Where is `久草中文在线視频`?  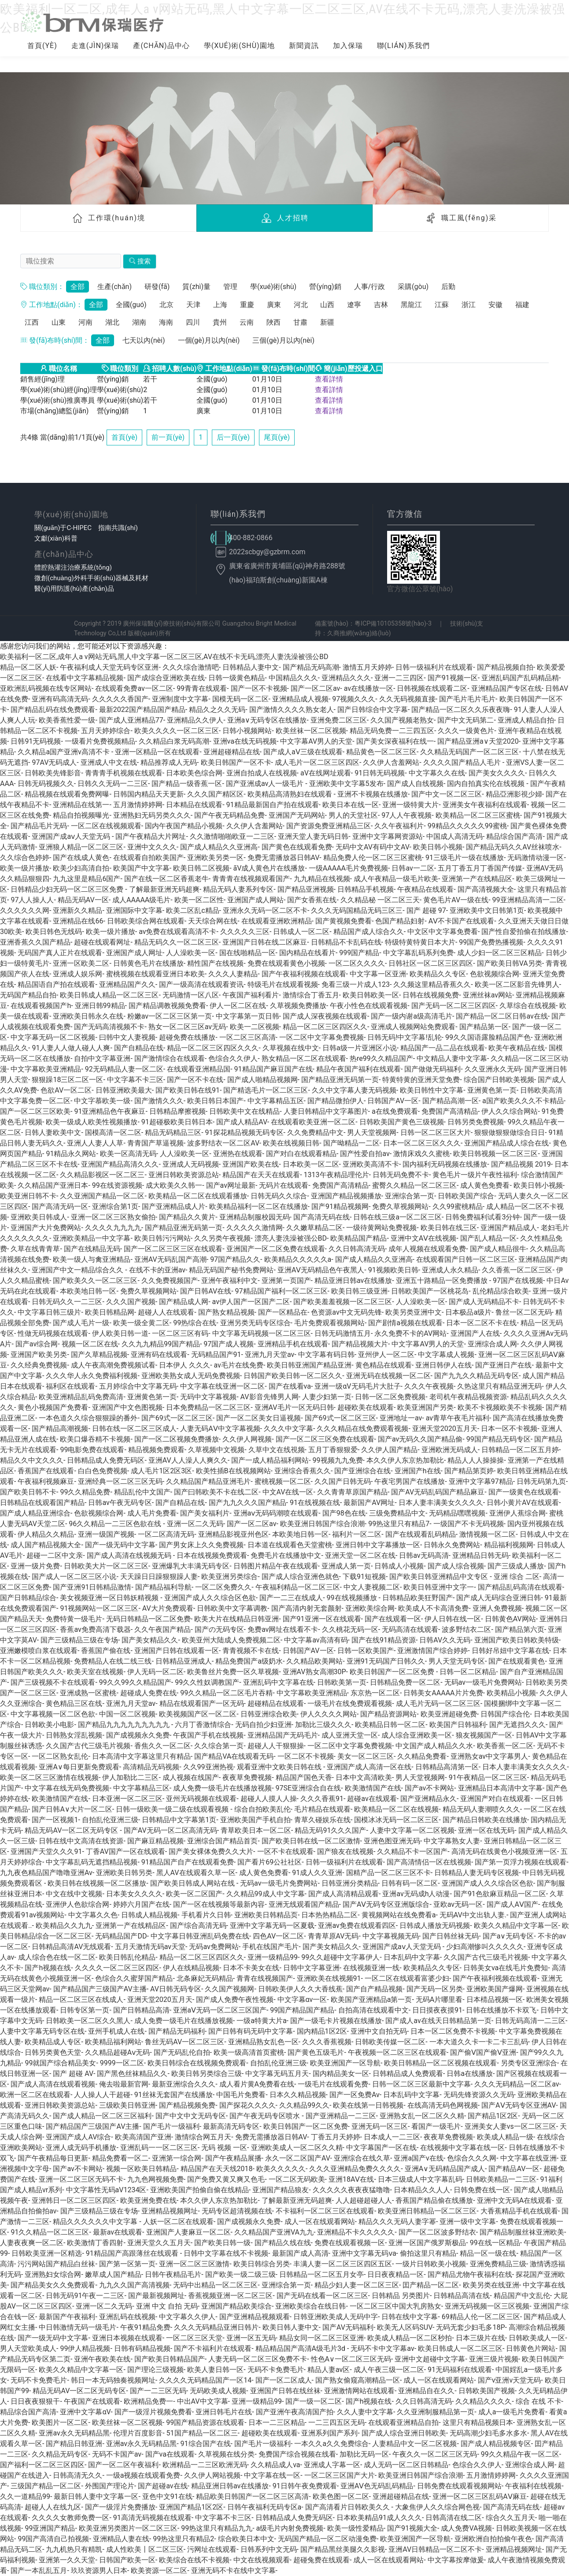 久草中文在线視频 is located at coordinates (276, 1450).